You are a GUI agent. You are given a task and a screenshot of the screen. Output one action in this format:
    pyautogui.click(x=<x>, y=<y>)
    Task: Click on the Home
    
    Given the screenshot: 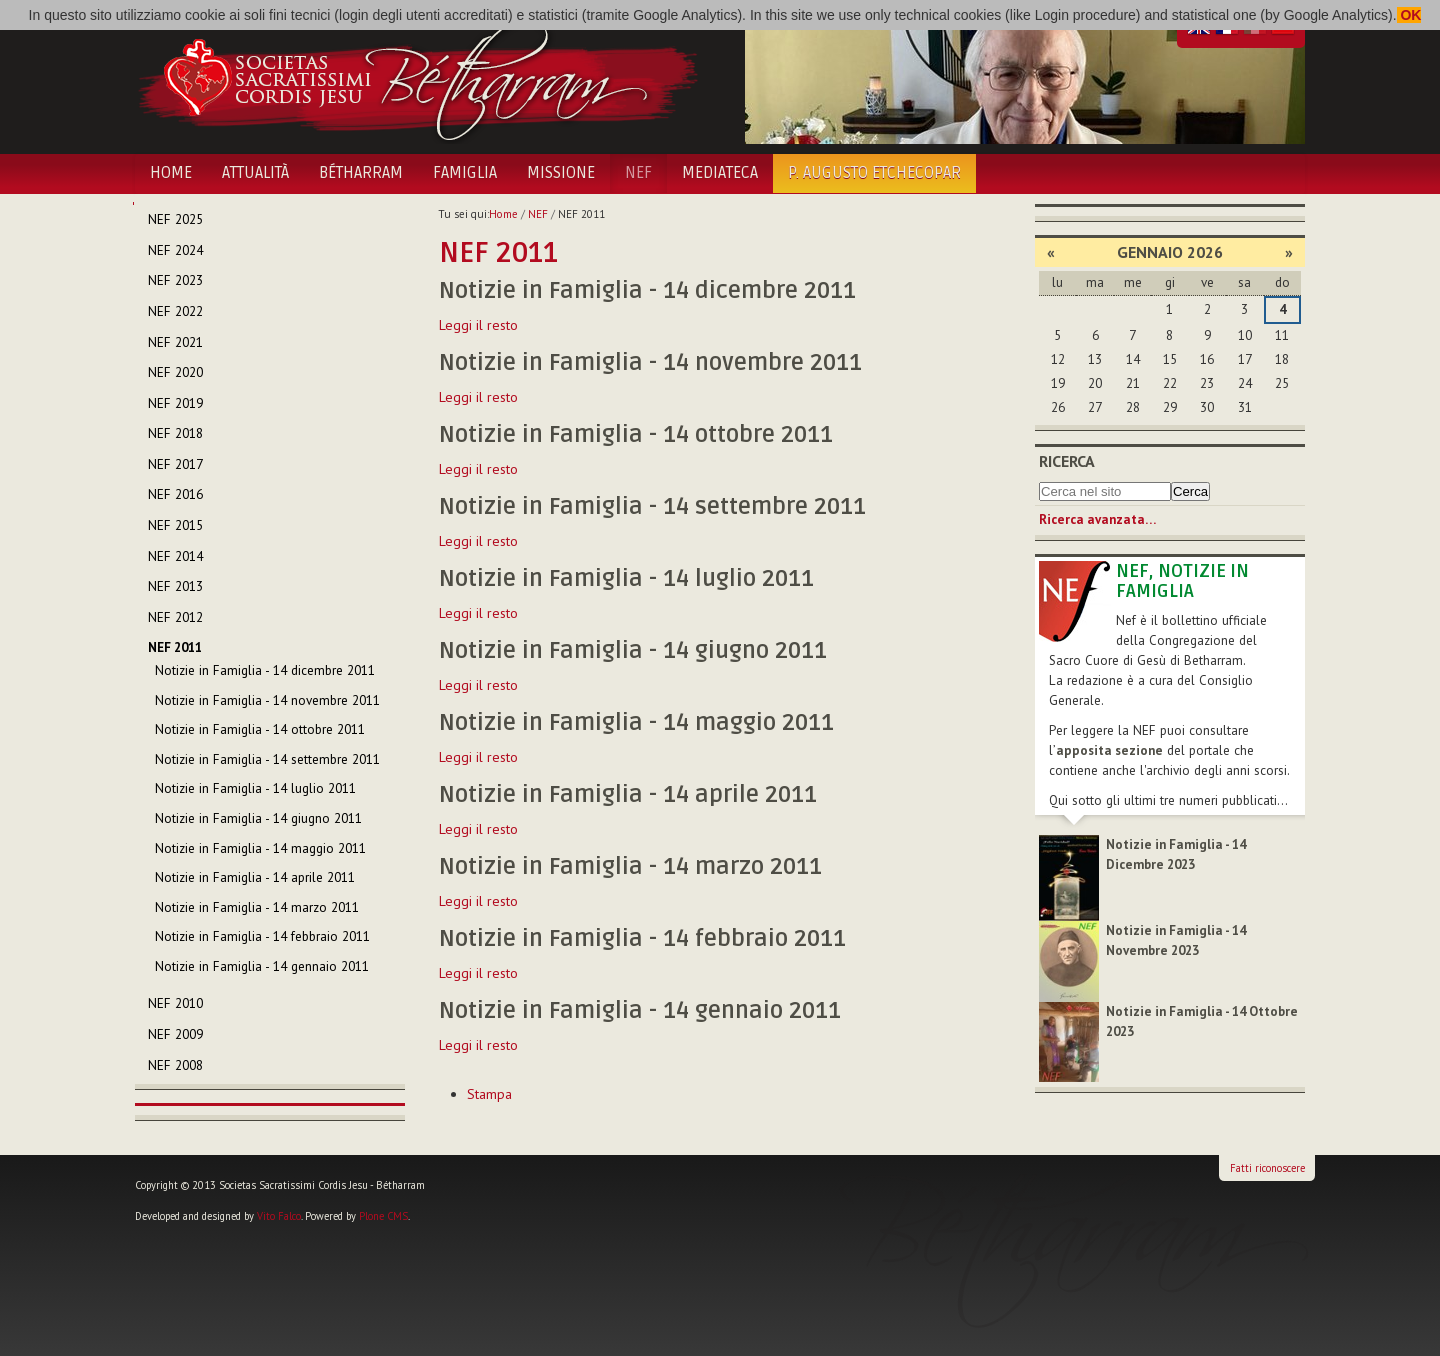 What is the action you would take?
    pyautogui.click(x=171, y=173)
    